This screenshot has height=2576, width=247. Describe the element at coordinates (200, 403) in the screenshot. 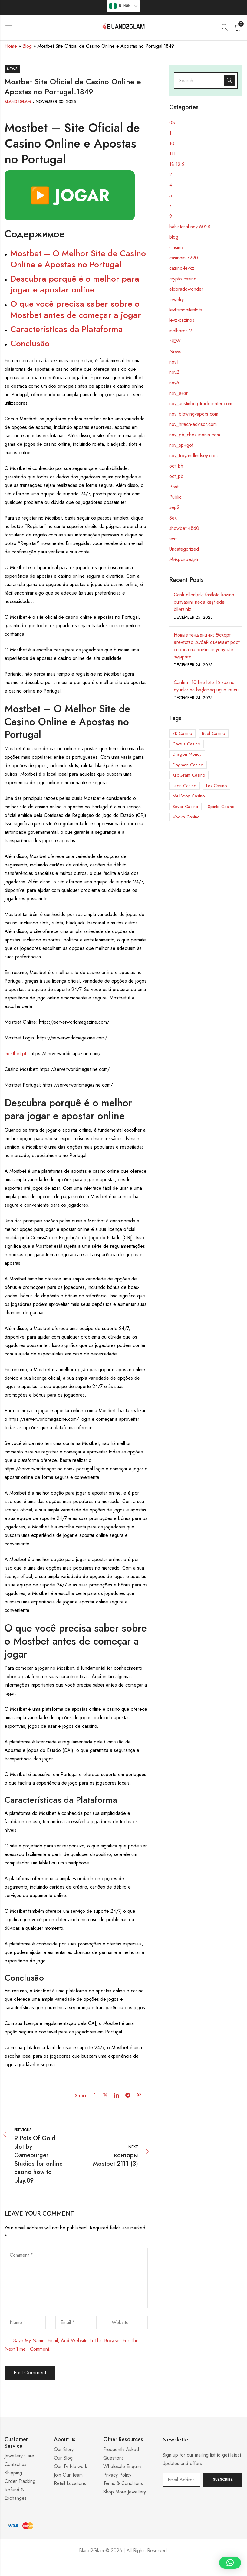

I see `nov_austinburgtruckcenter.com` at that location.